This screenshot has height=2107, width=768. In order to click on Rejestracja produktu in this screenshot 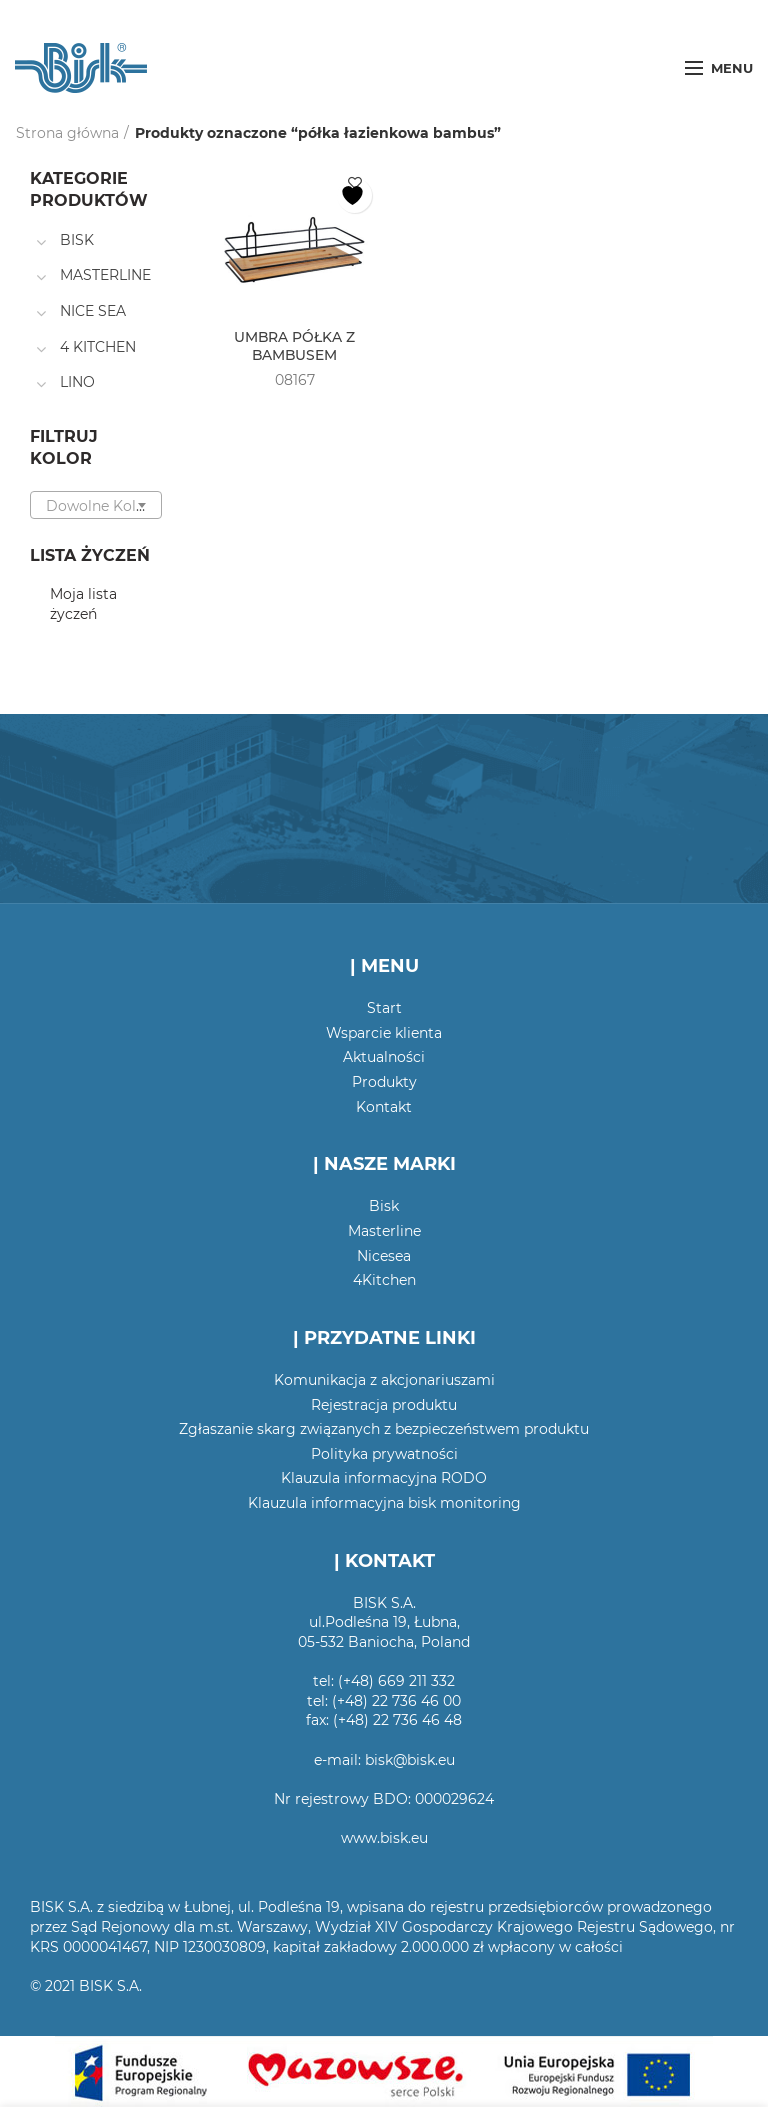, I will do `click(384, 1405)`.